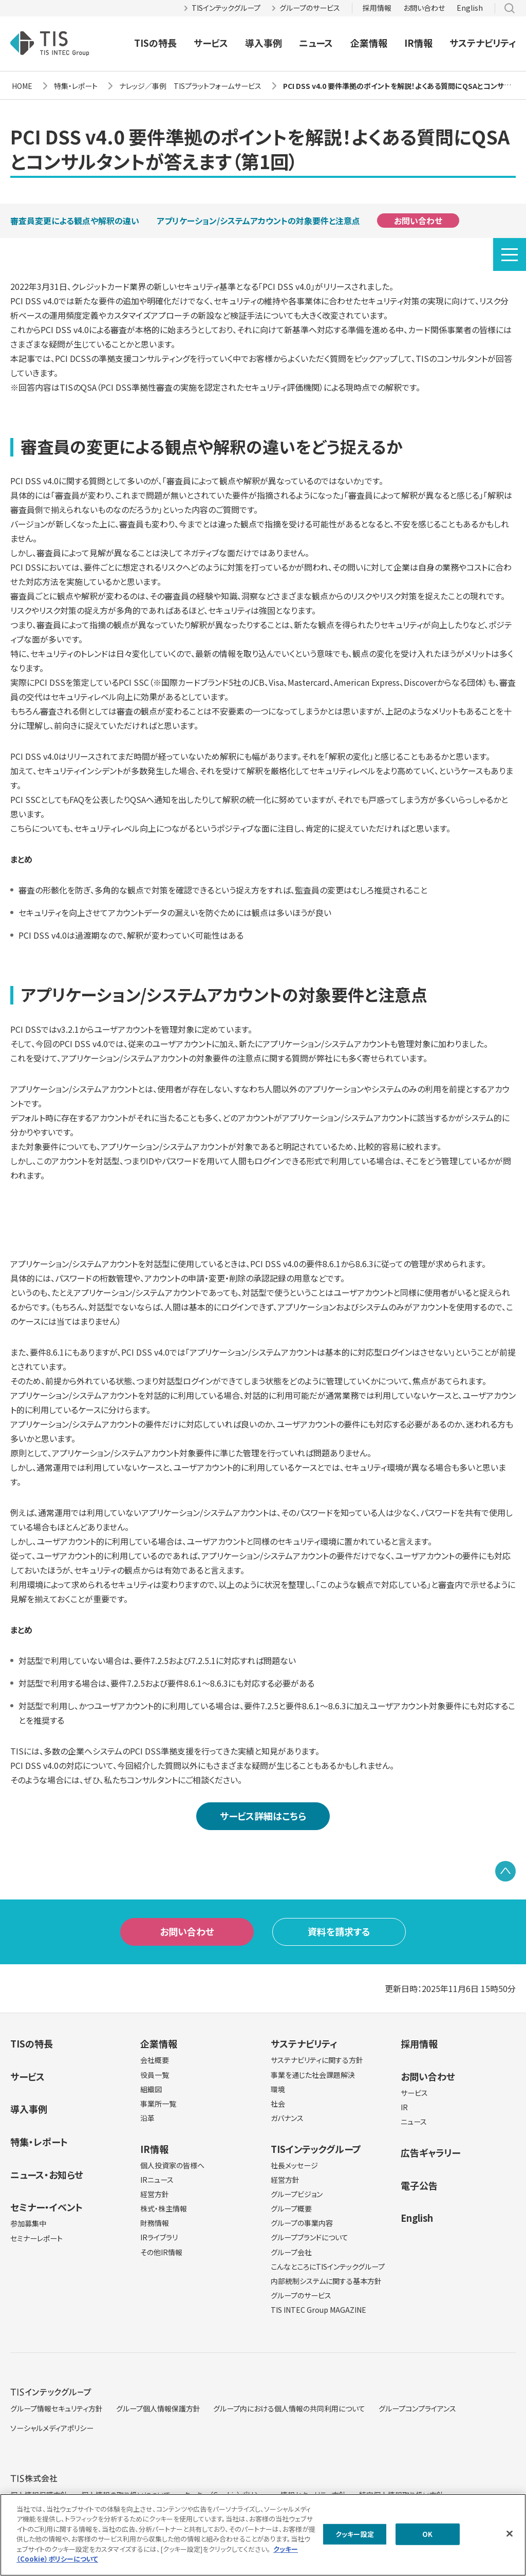 The width and height of the screenshot is (526, 2576). Describe the element at coordinates (154, 2223) in the screenshot. I see `財務情報` at that location.